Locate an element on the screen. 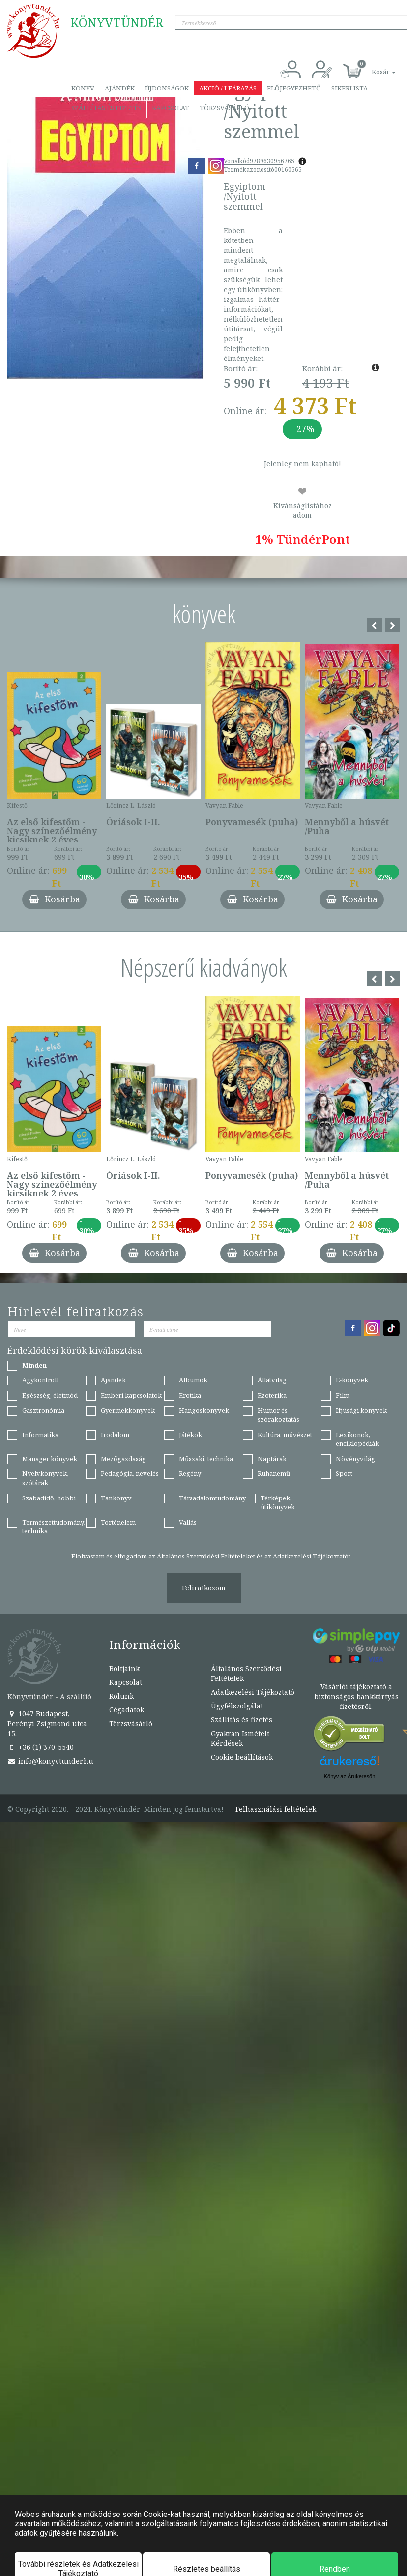 This screenshot has width=407, height=2576. Előjegyezhető is located at coordinates (294, 88).